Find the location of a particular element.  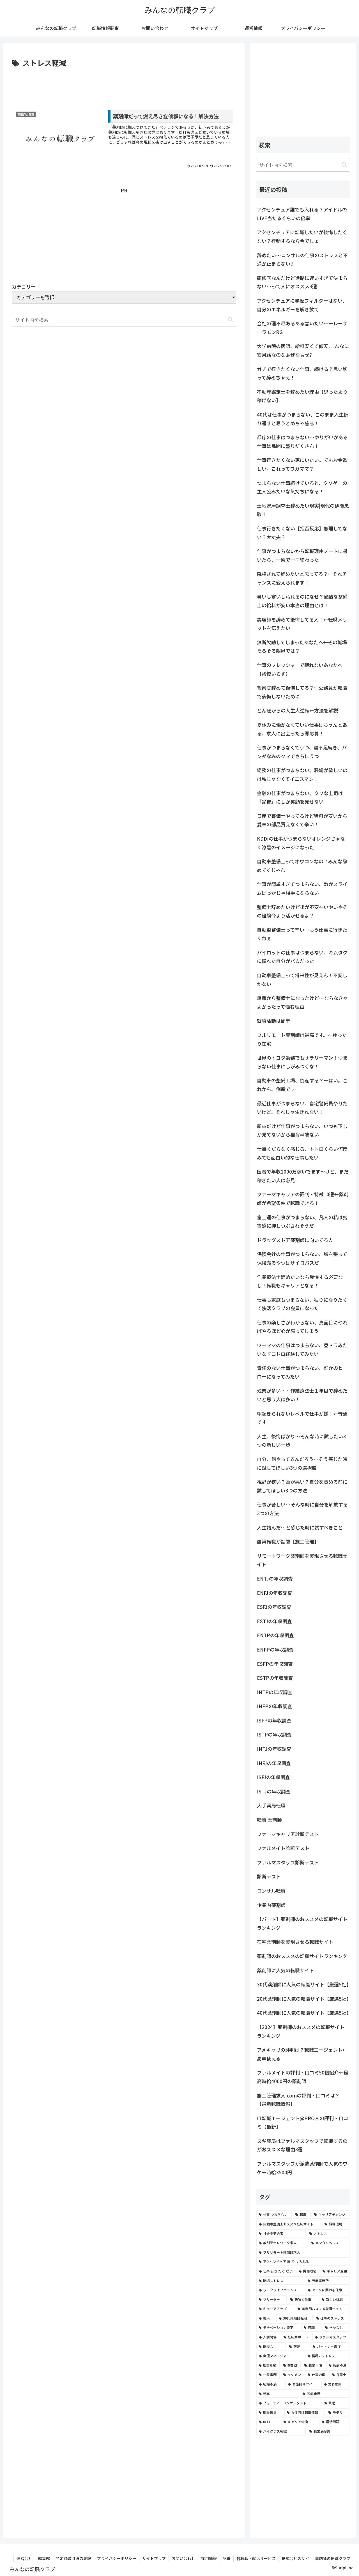

自動車整備士って辛い…もう仕事に行きたくねぇ is located at coordinates (302, 934).